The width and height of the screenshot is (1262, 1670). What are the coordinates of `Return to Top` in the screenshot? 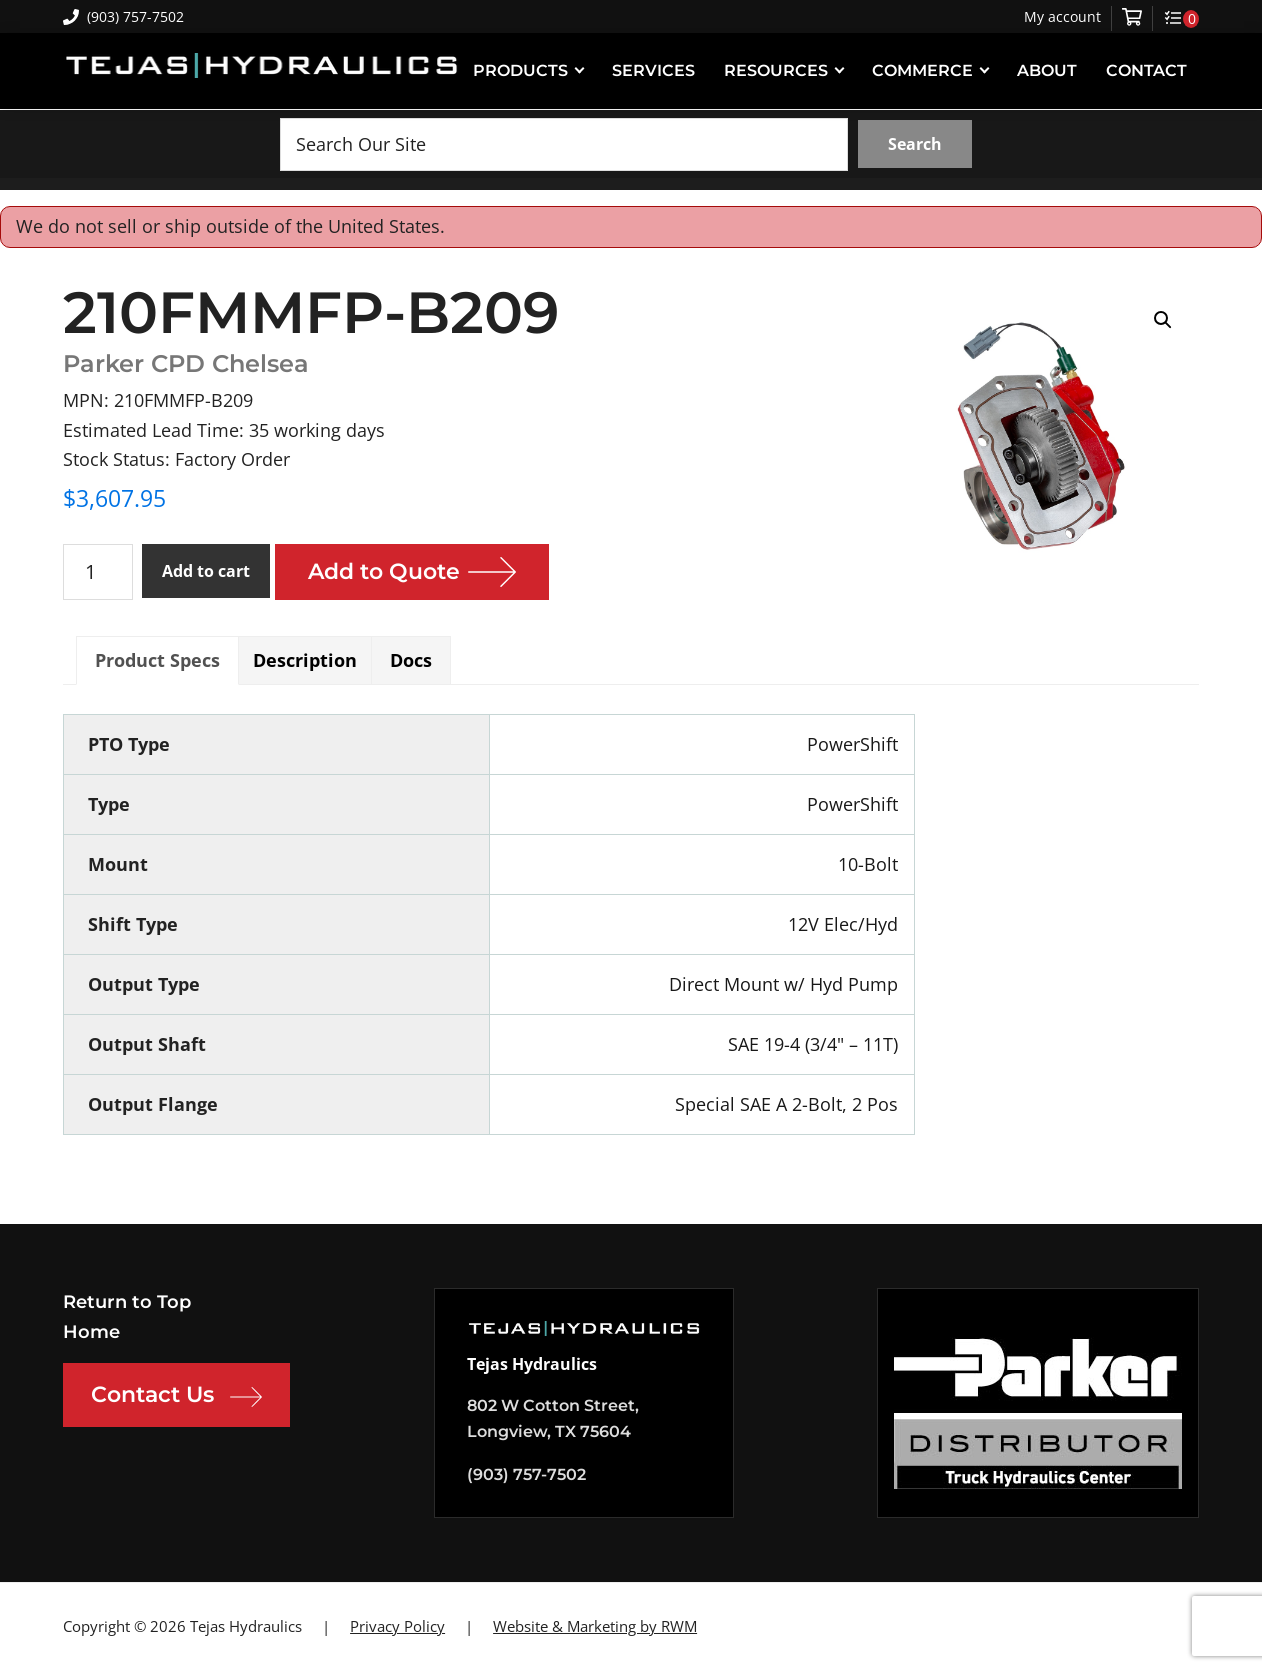 It's located at (127, 1302).